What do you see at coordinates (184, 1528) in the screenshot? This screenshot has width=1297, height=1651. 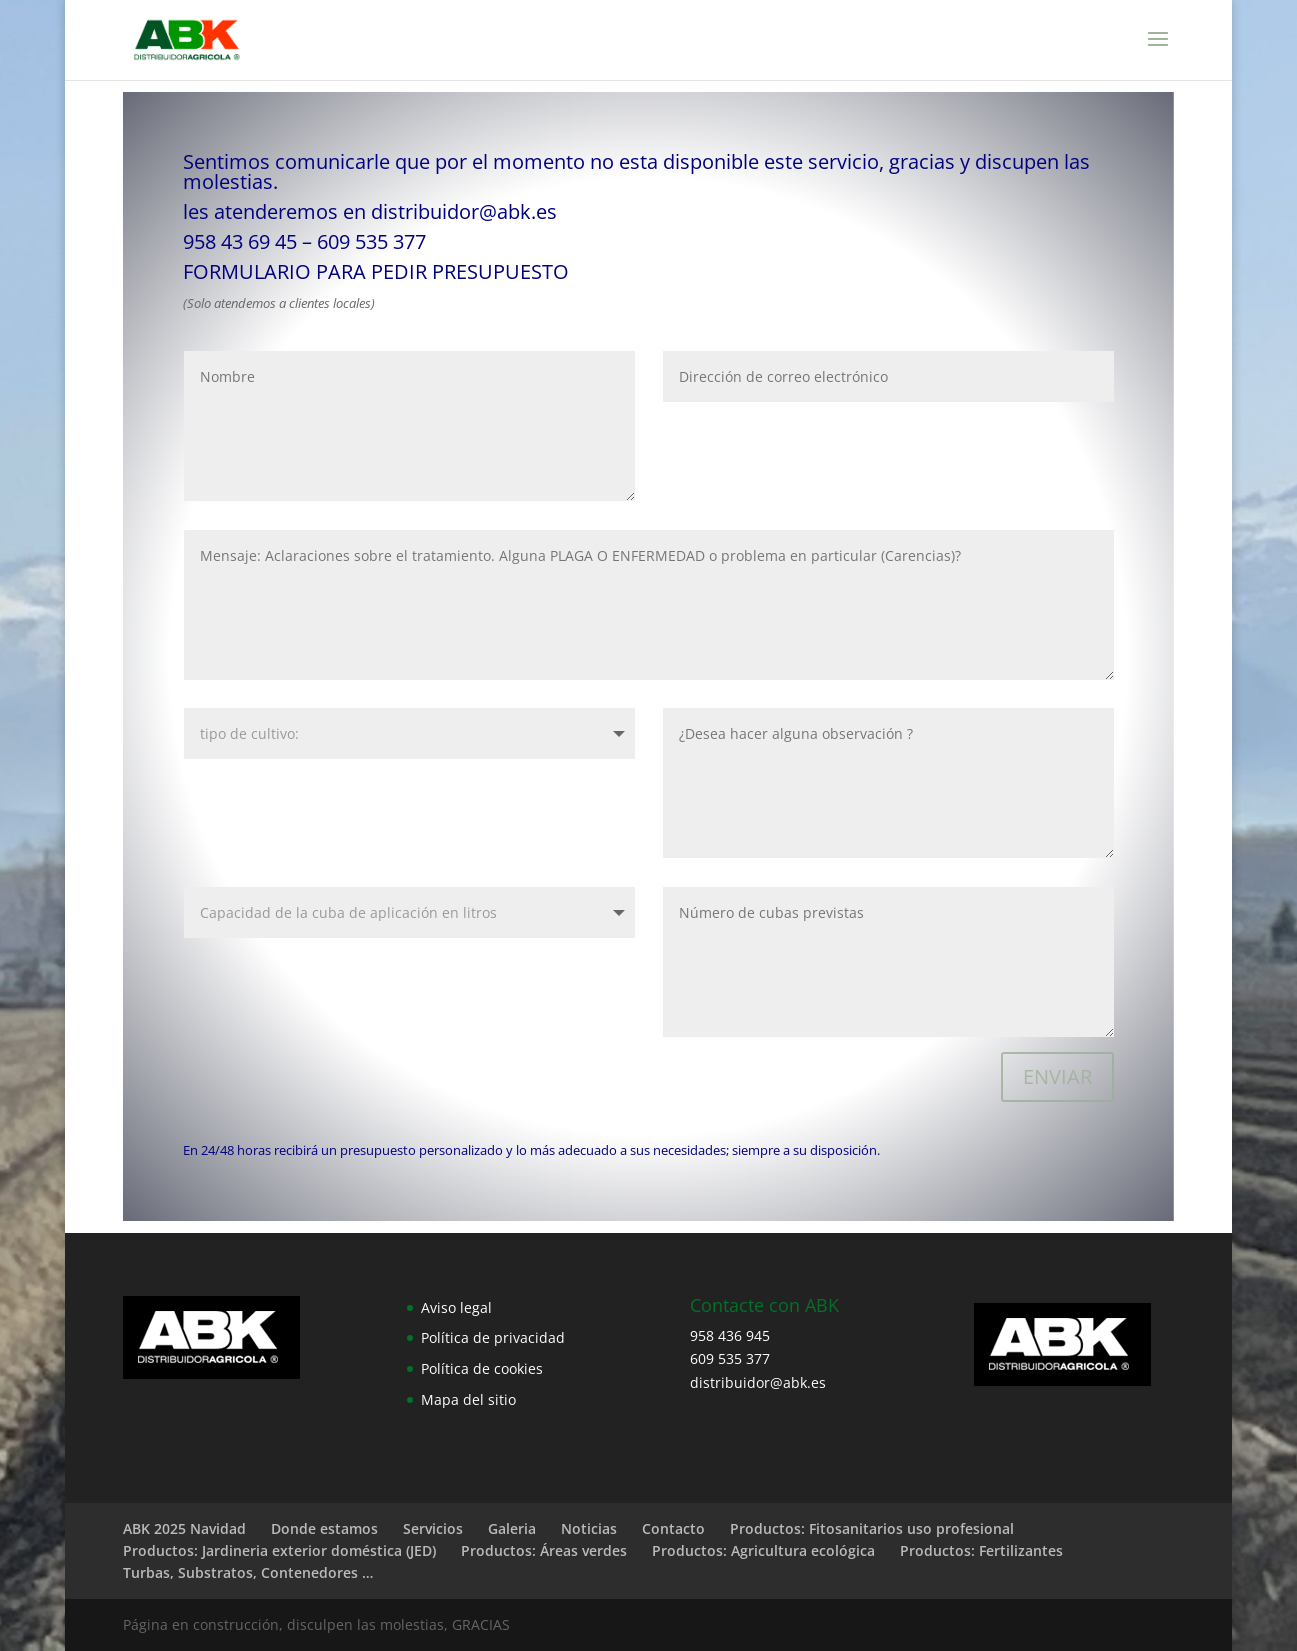 I see `ABK 2025 Navidad` at bounding box center [184, 1528].